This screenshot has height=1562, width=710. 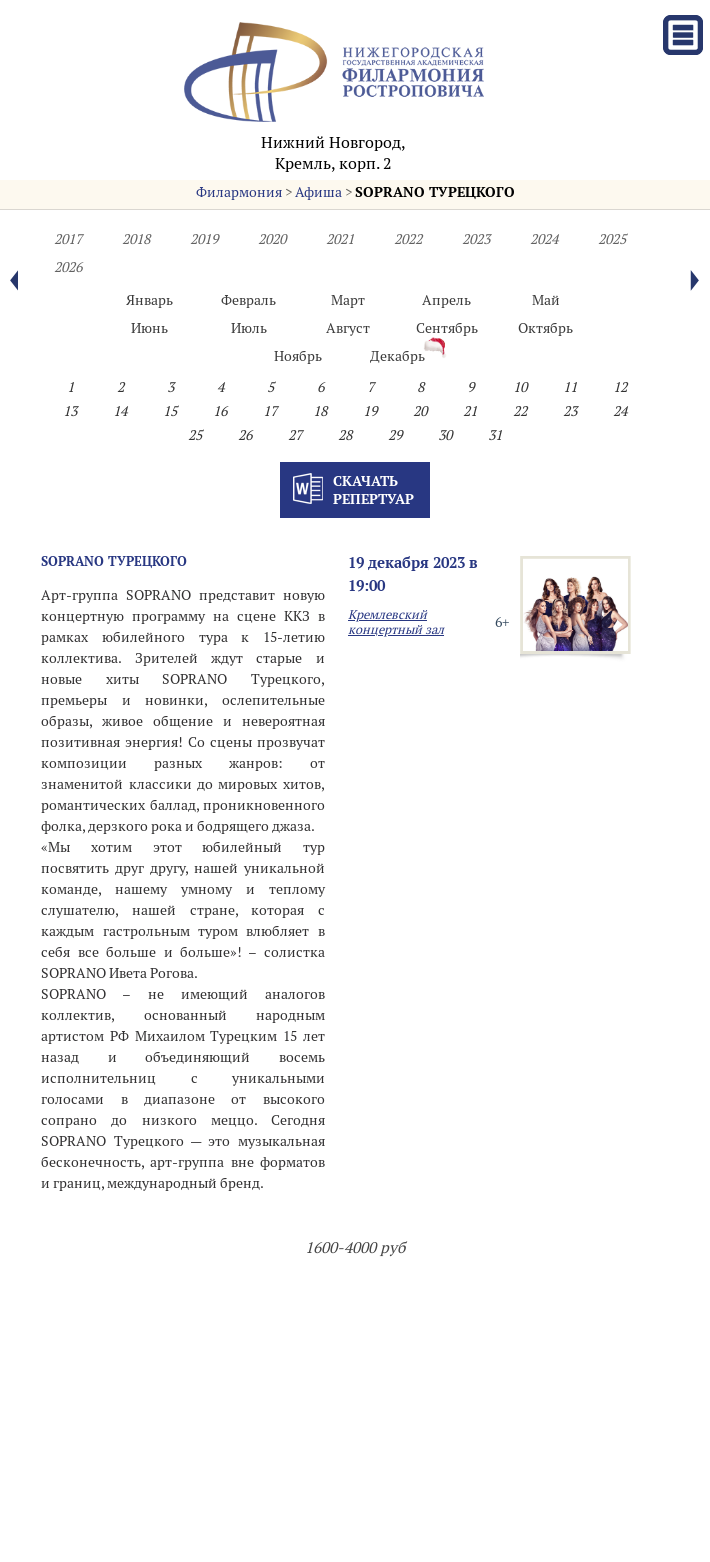 I want to click on 27, so click(x=295, y=435).